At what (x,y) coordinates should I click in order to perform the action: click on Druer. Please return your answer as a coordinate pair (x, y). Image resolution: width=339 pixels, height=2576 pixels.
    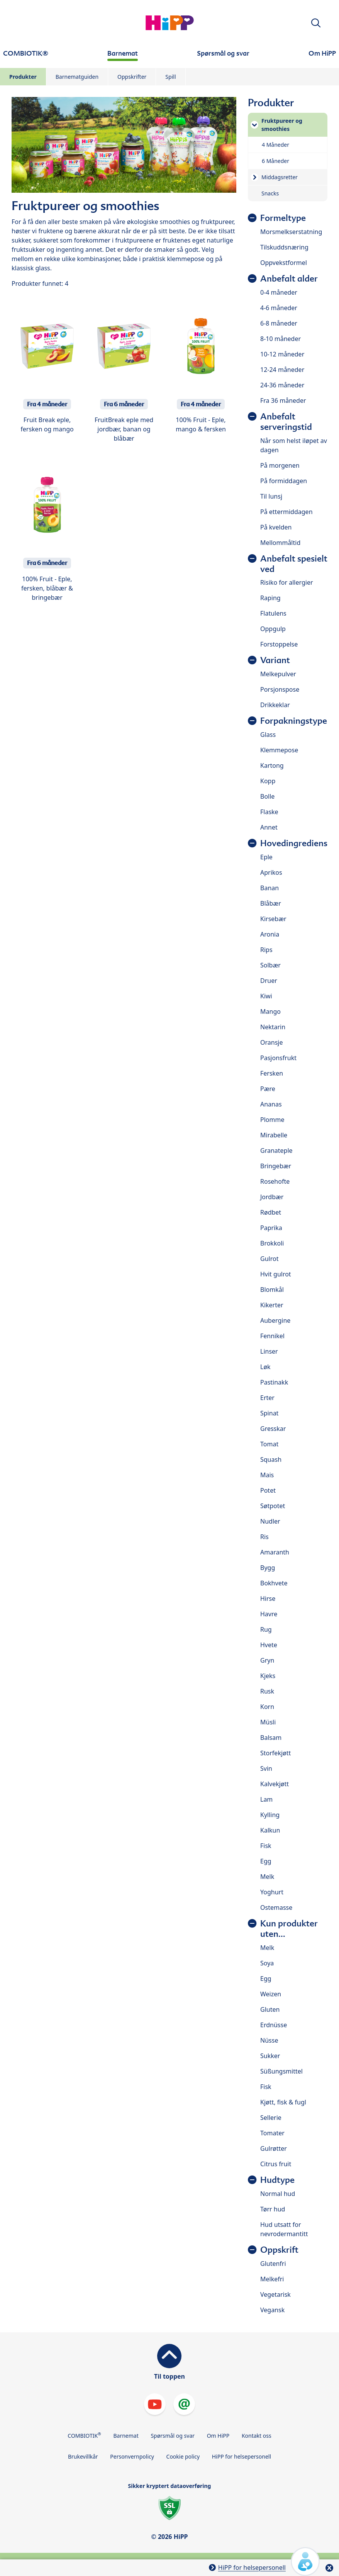
    Looking at the image, I should click on (268, 980).